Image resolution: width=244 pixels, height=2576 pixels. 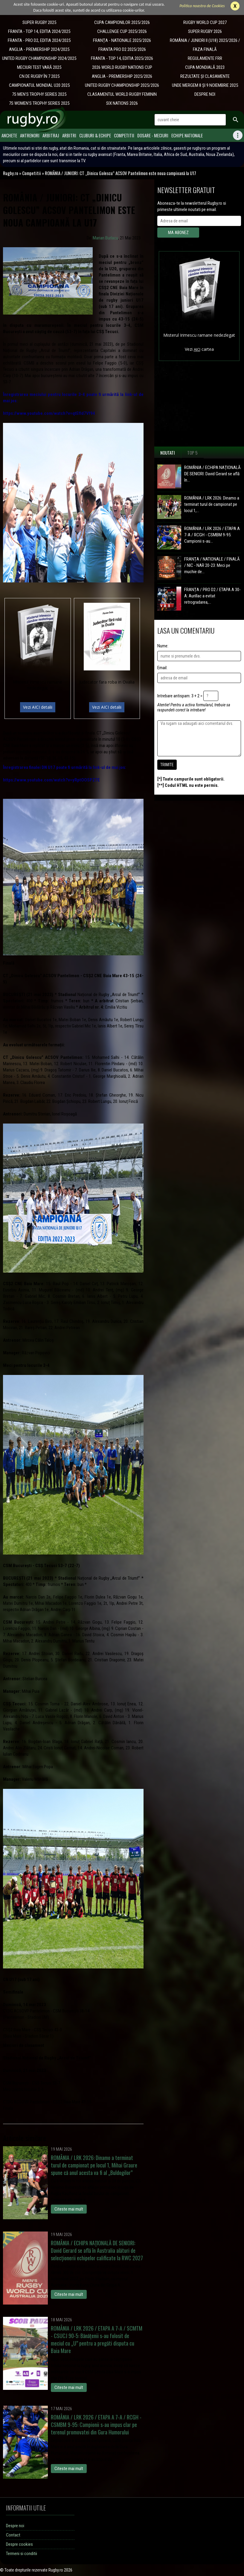 I want to click on ROMÂNIA / LRK 2026: Dinamo a terminat turul de campionat pe locul 1,..., so click(x=211, y=504).